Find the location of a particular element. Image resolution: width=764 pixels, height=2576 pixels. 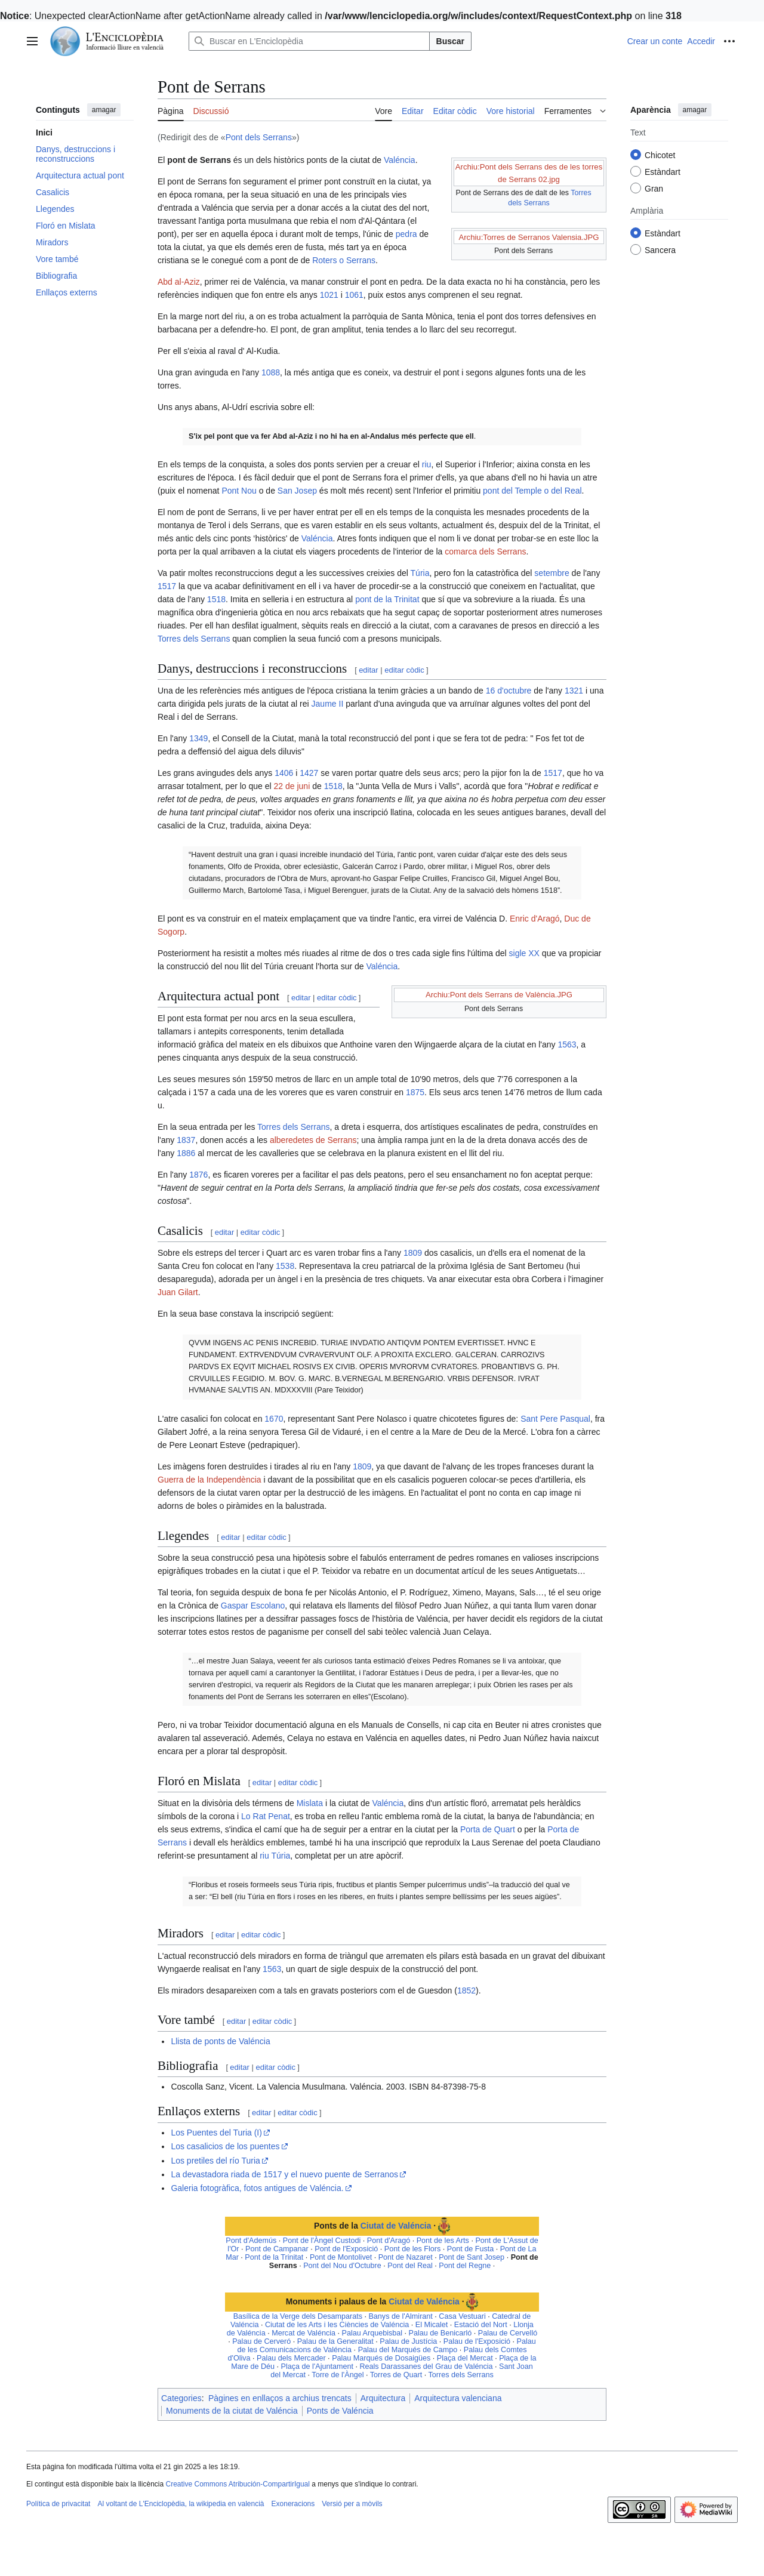

Palau dels Mercader is located at coordinates (291, 2358).